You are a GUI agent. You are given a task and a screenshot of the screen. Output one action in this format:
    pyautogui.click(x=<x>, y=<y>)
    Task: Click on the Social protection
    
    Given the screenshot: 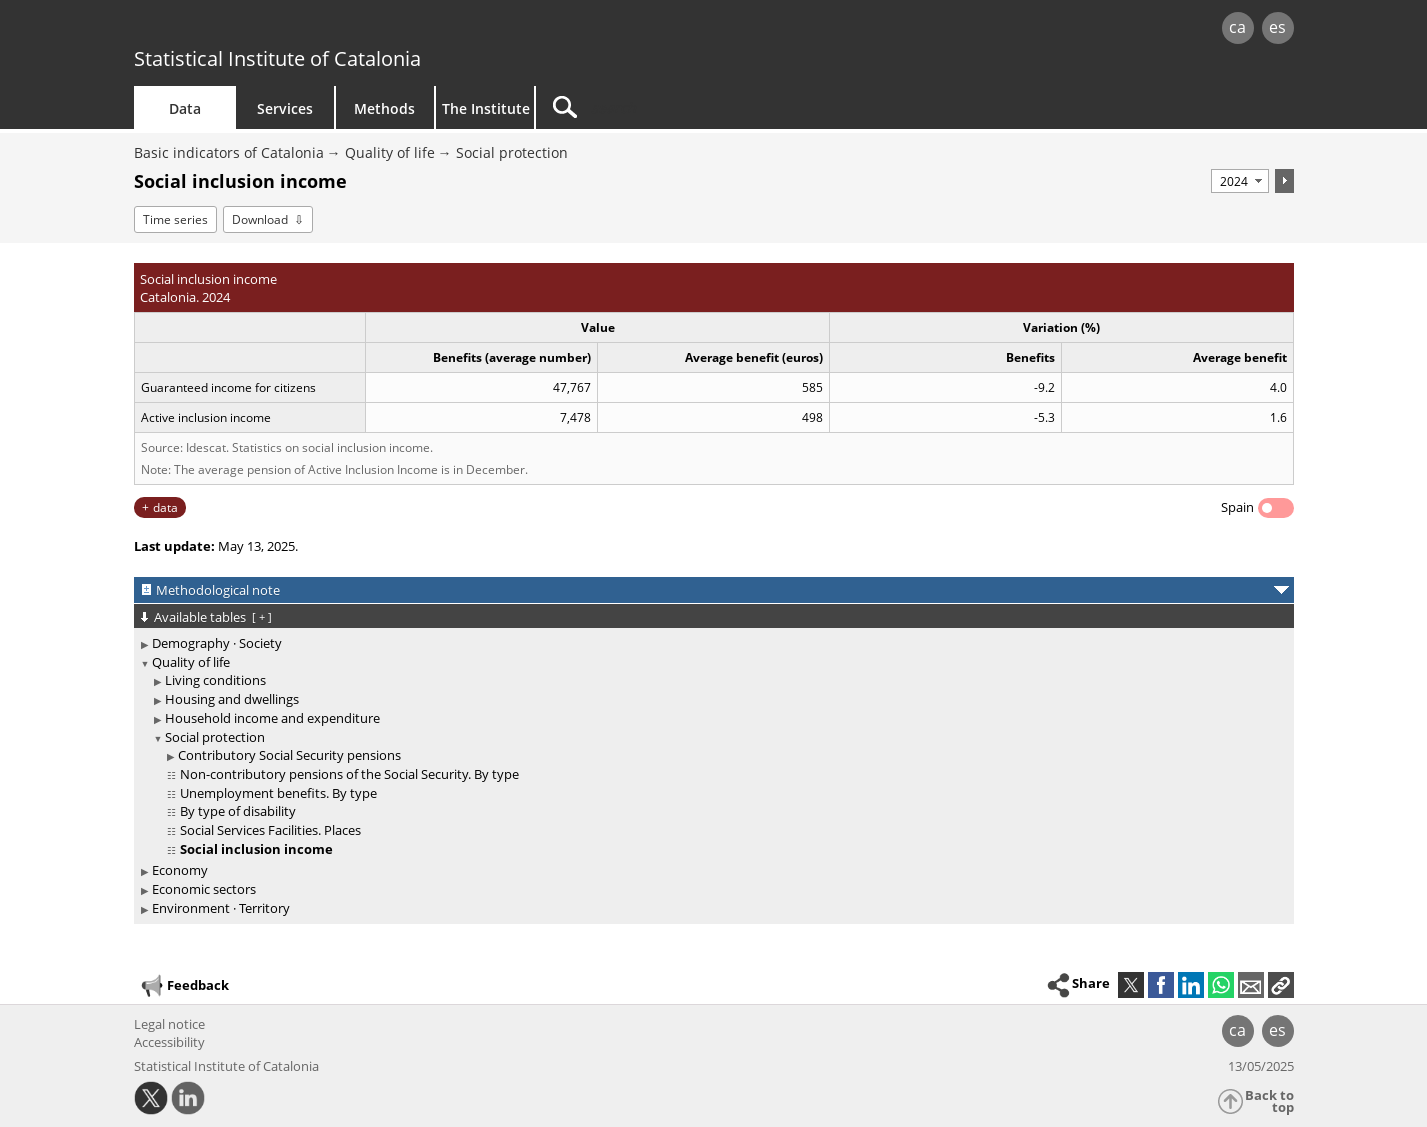 What is the action you would take?
    pyautogui.click(x=512, y=152)
    